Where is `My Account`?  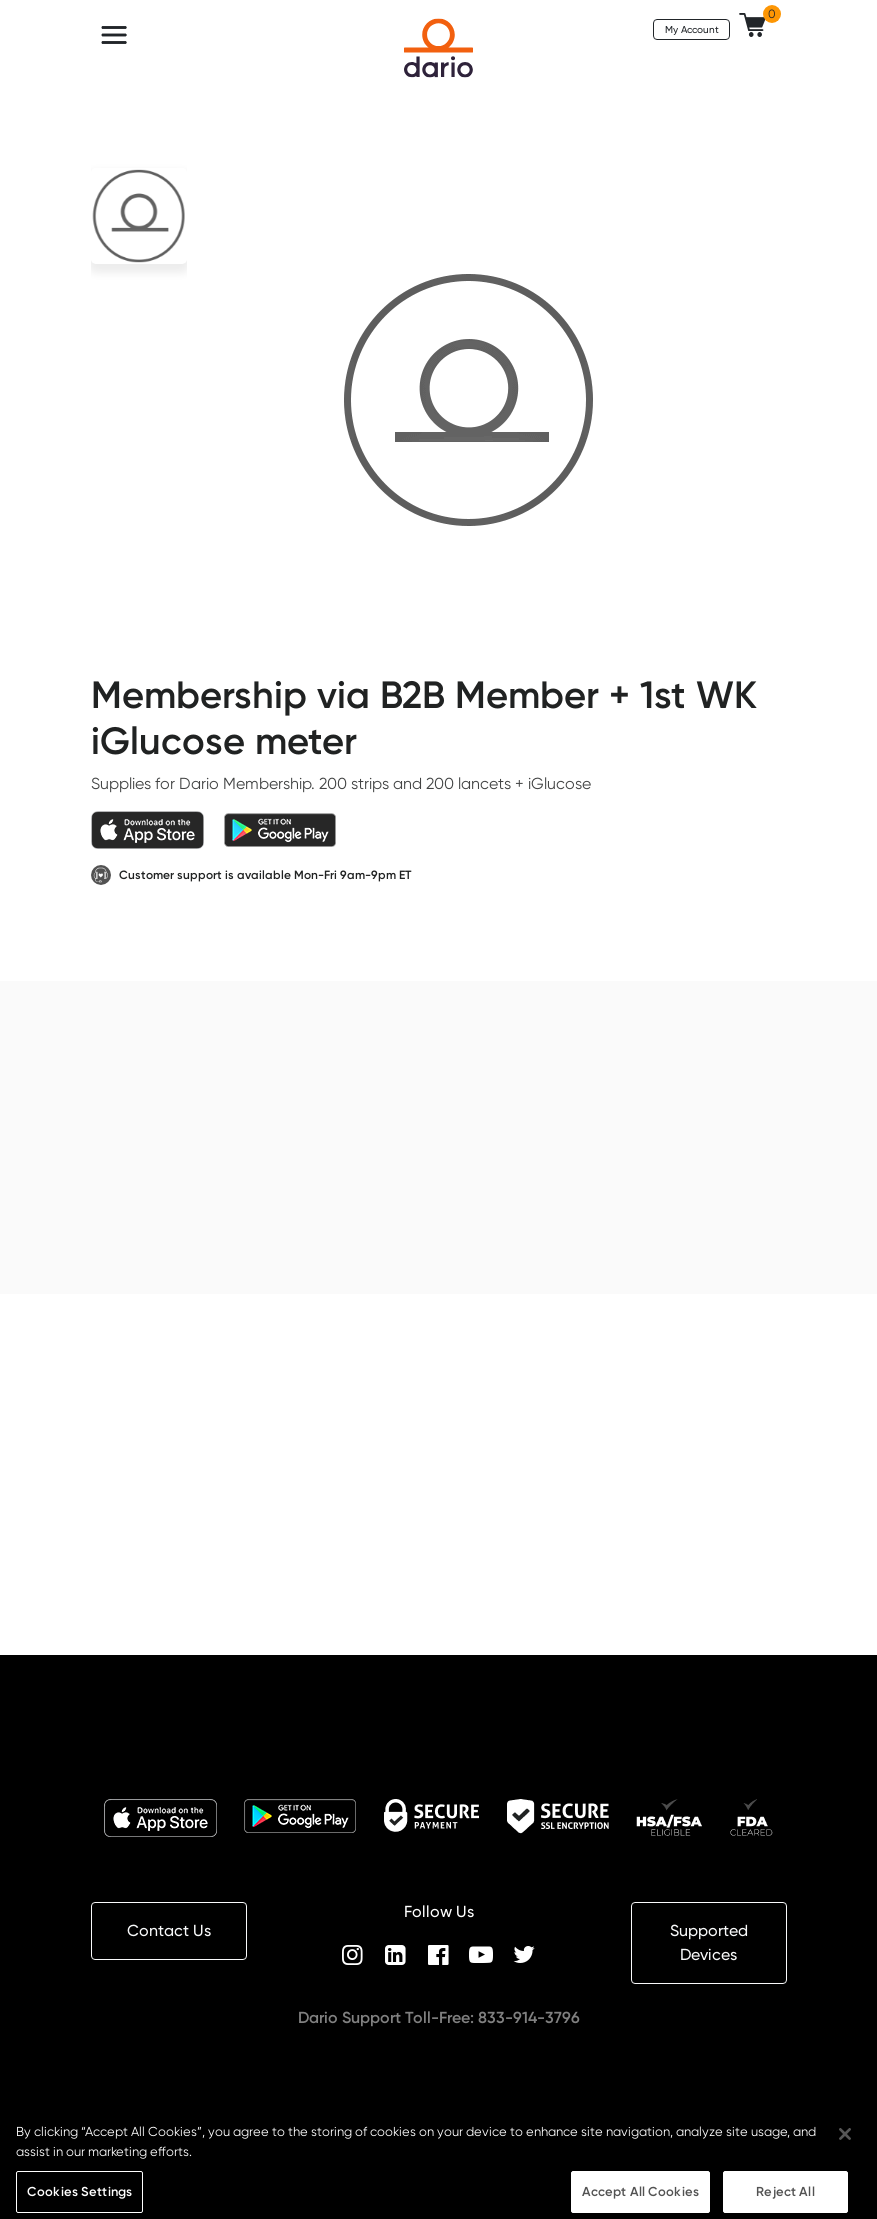
My Account is located at coordinates (692, 29).